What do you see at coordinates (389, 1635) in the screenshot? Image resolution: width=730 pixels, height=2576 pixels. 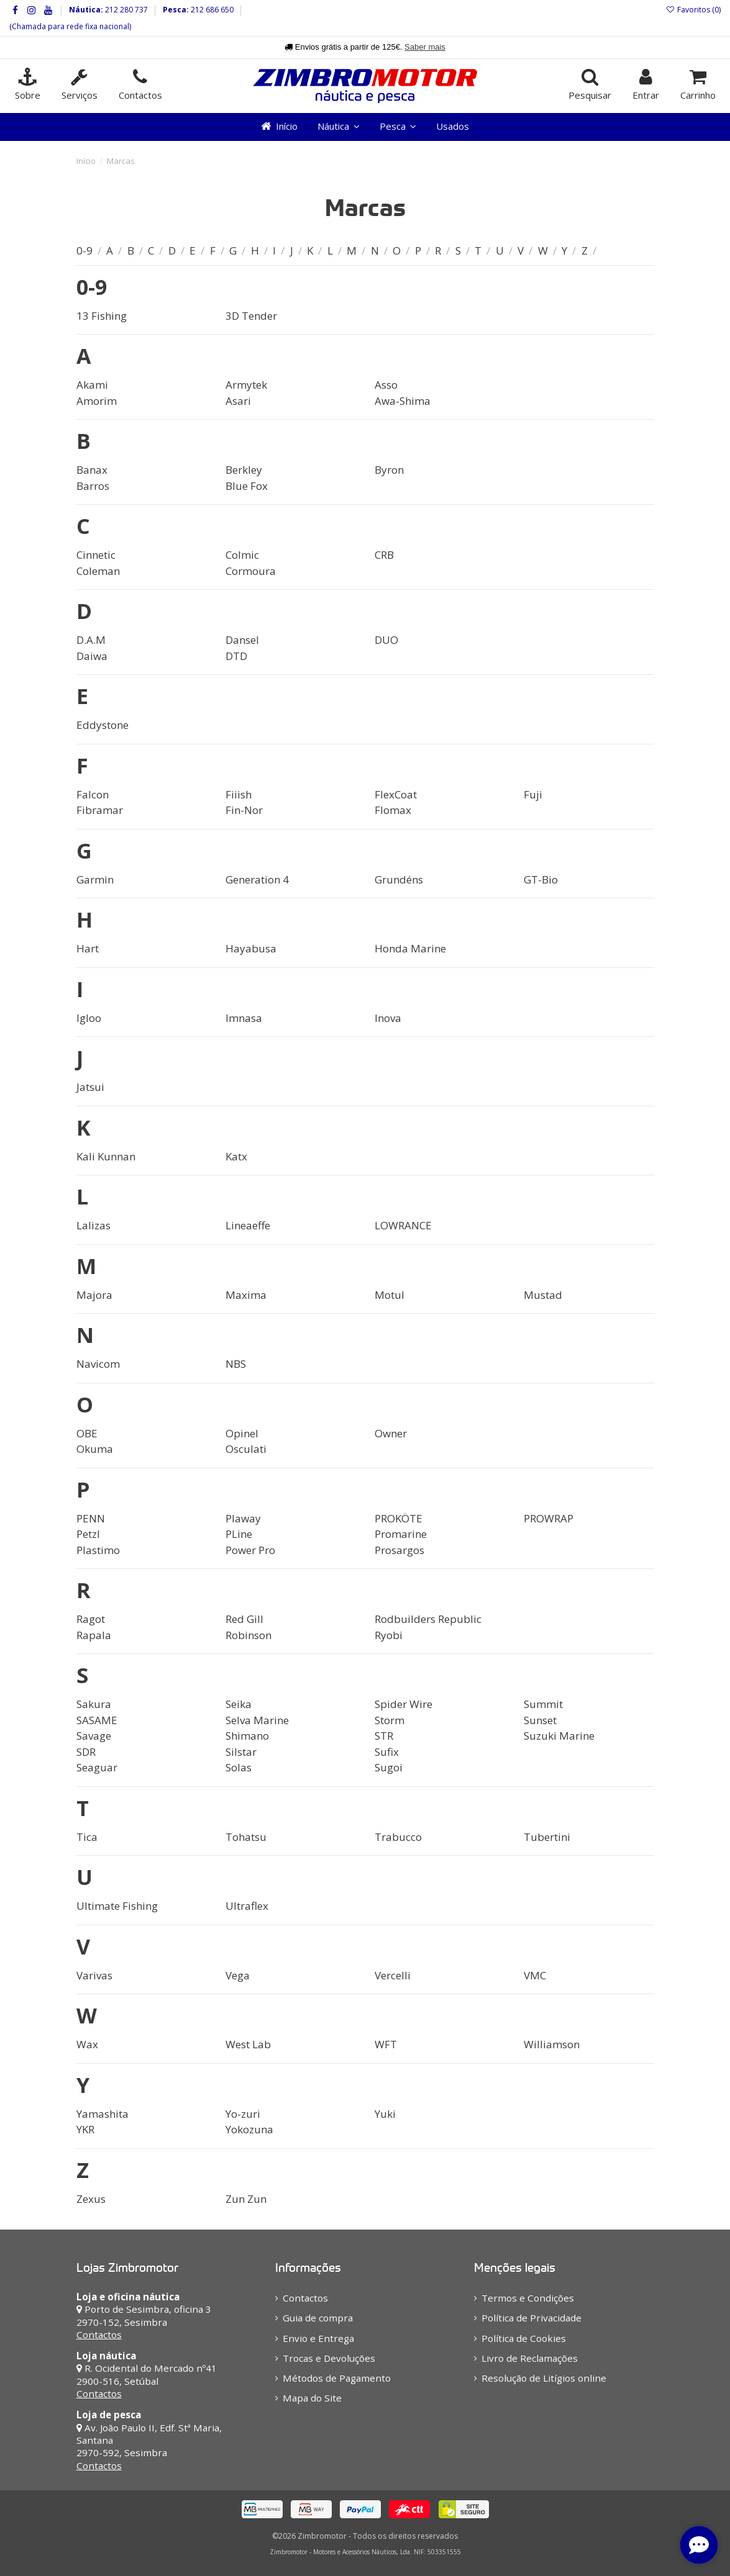 I see `Ryobi` at bounding box center [389, 1635].